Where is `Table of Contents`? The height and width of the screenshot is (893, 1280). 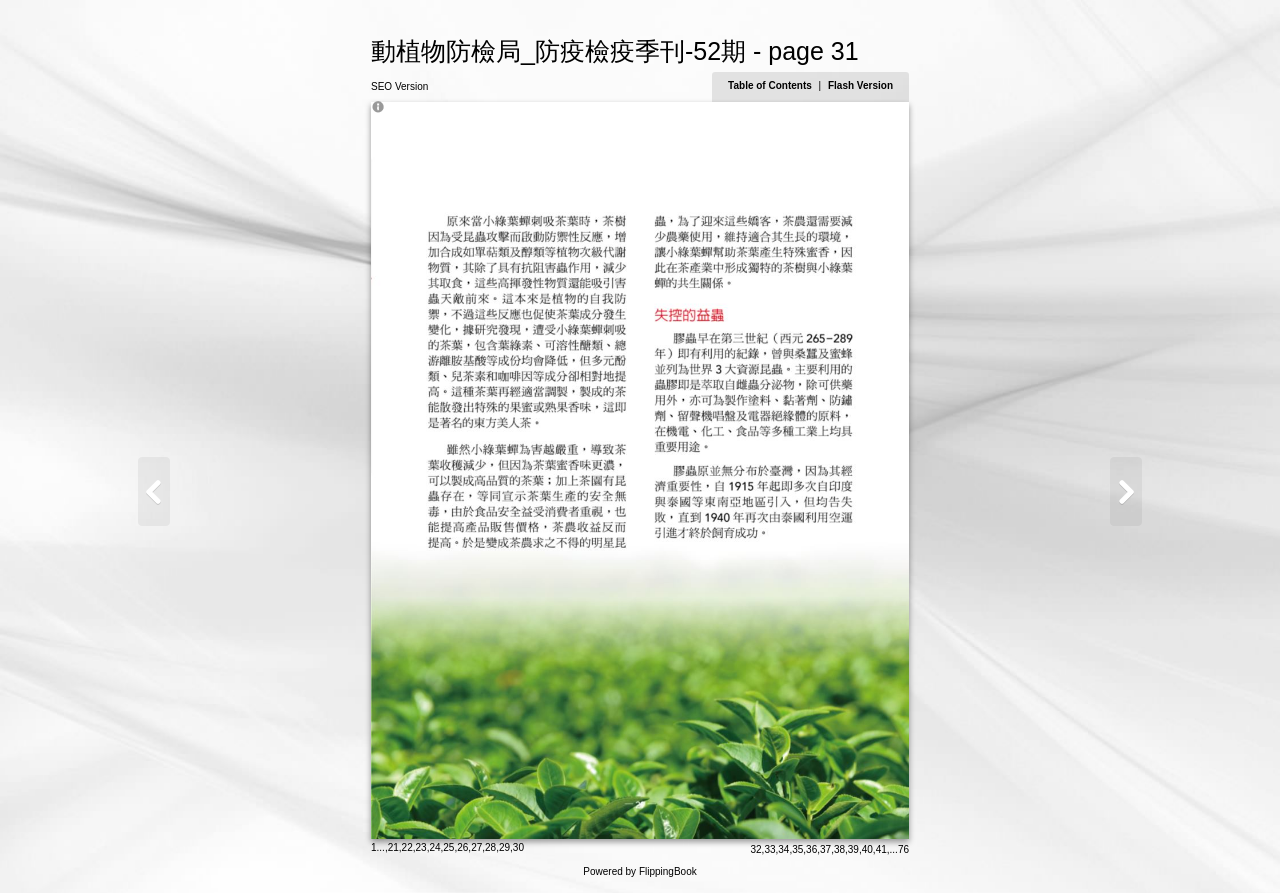 Table of Contents is located at coordinates (771, 85).